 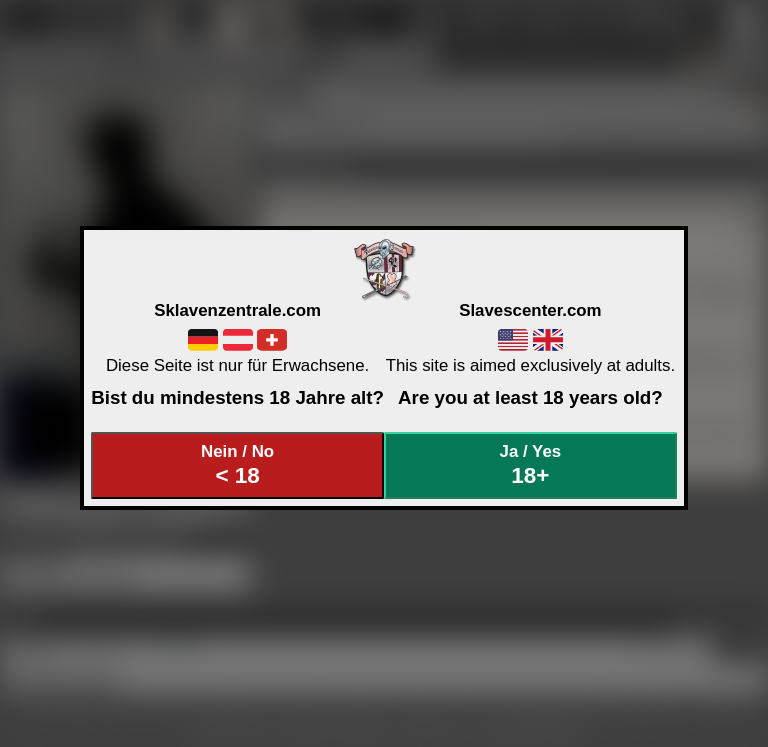 What do you see at coordinates (238, 465) in the screenshot?
I see `Nein / No` at bounding box center [238, 465].